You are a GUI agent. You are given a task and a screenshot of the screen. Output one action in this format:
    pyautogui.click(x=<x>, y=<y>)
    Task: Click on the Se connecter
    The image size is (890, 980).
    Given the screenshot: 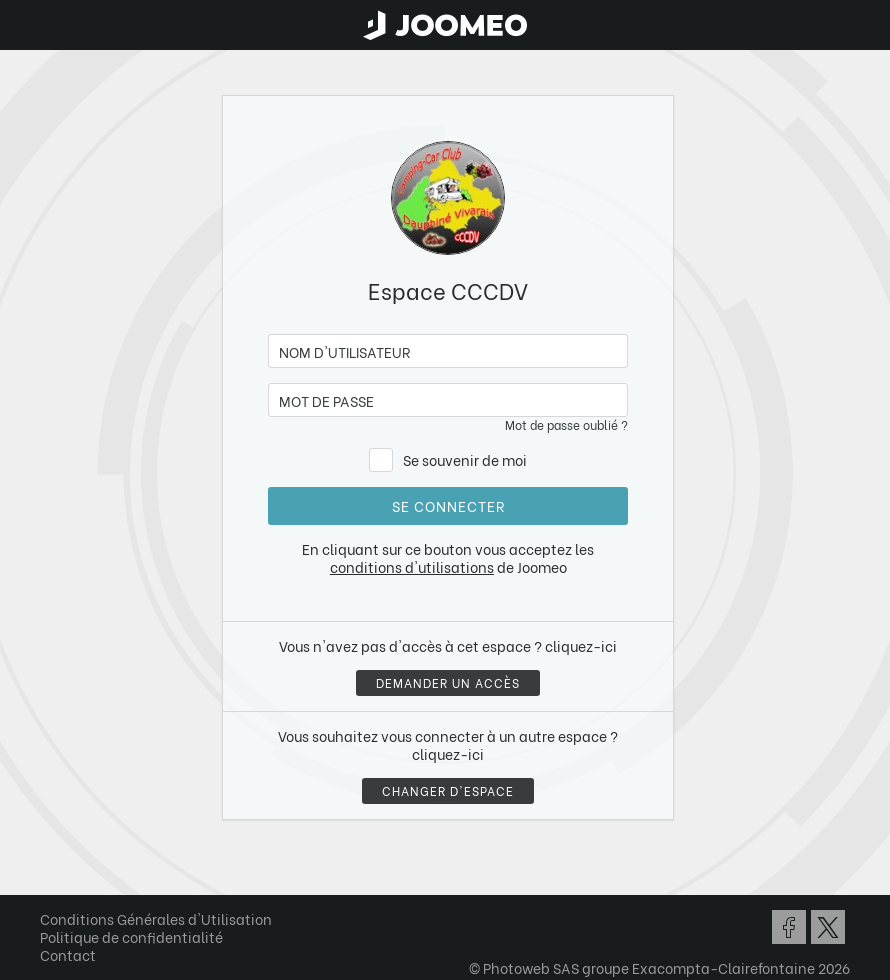 What is the action you would take?
    pyautogui.click(x=448, y=505)
    